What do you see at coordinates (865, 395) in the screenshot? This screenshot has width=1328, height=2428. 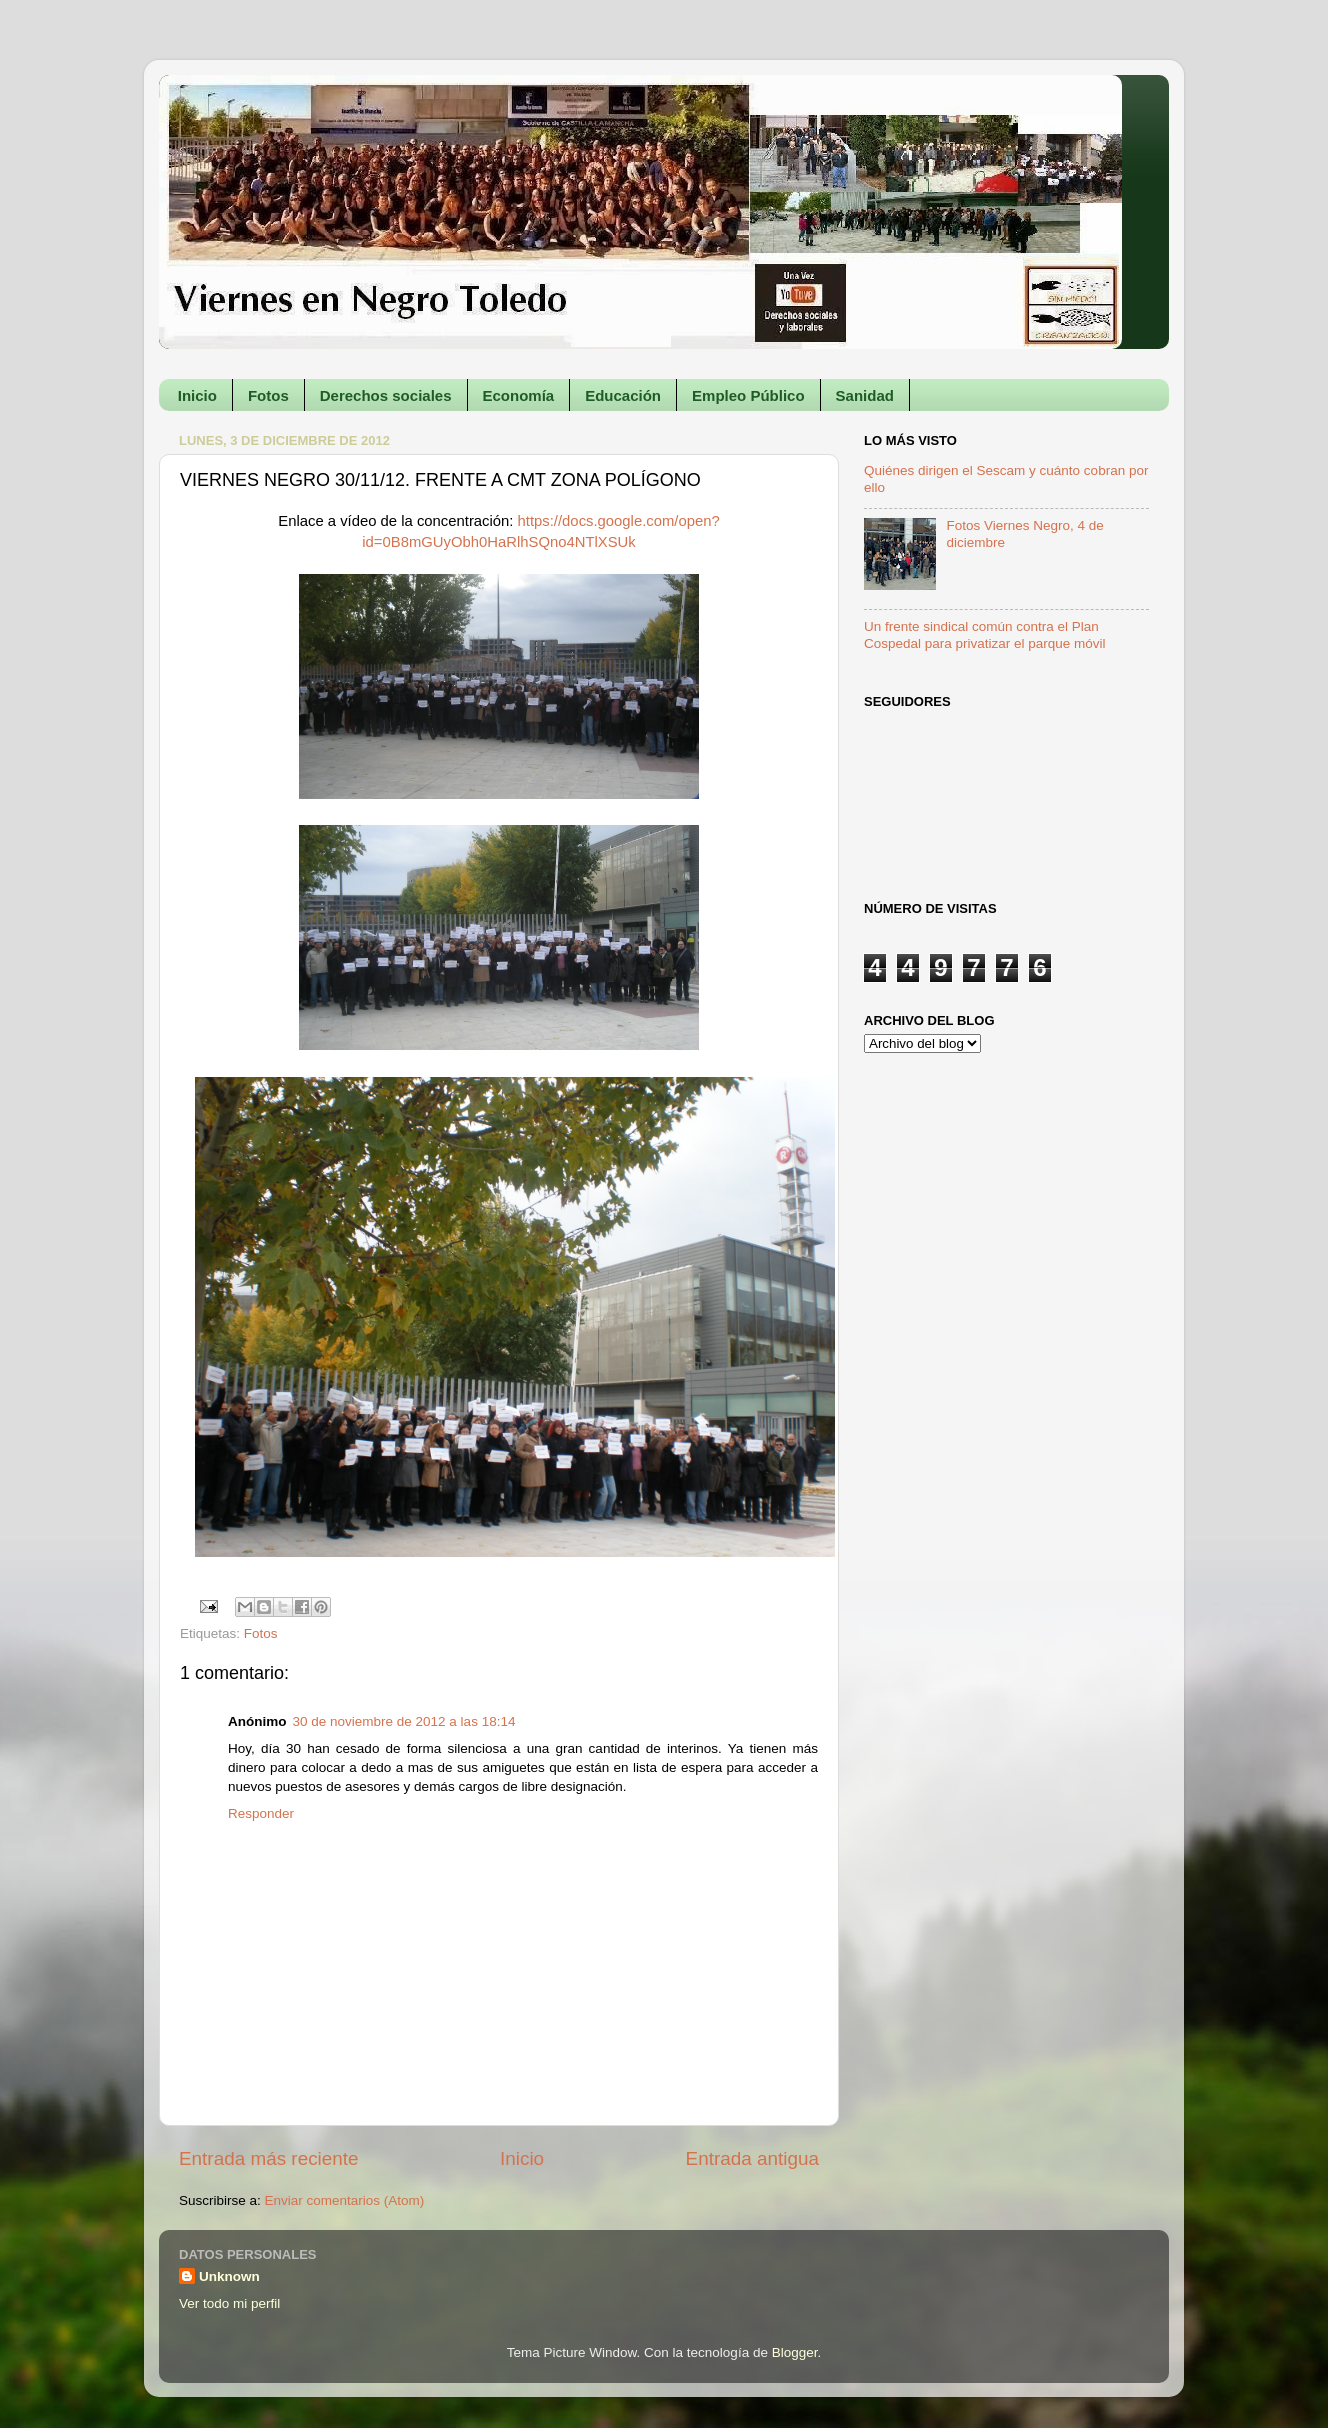 I see `Sanidad` at bounding box center [865, 395].